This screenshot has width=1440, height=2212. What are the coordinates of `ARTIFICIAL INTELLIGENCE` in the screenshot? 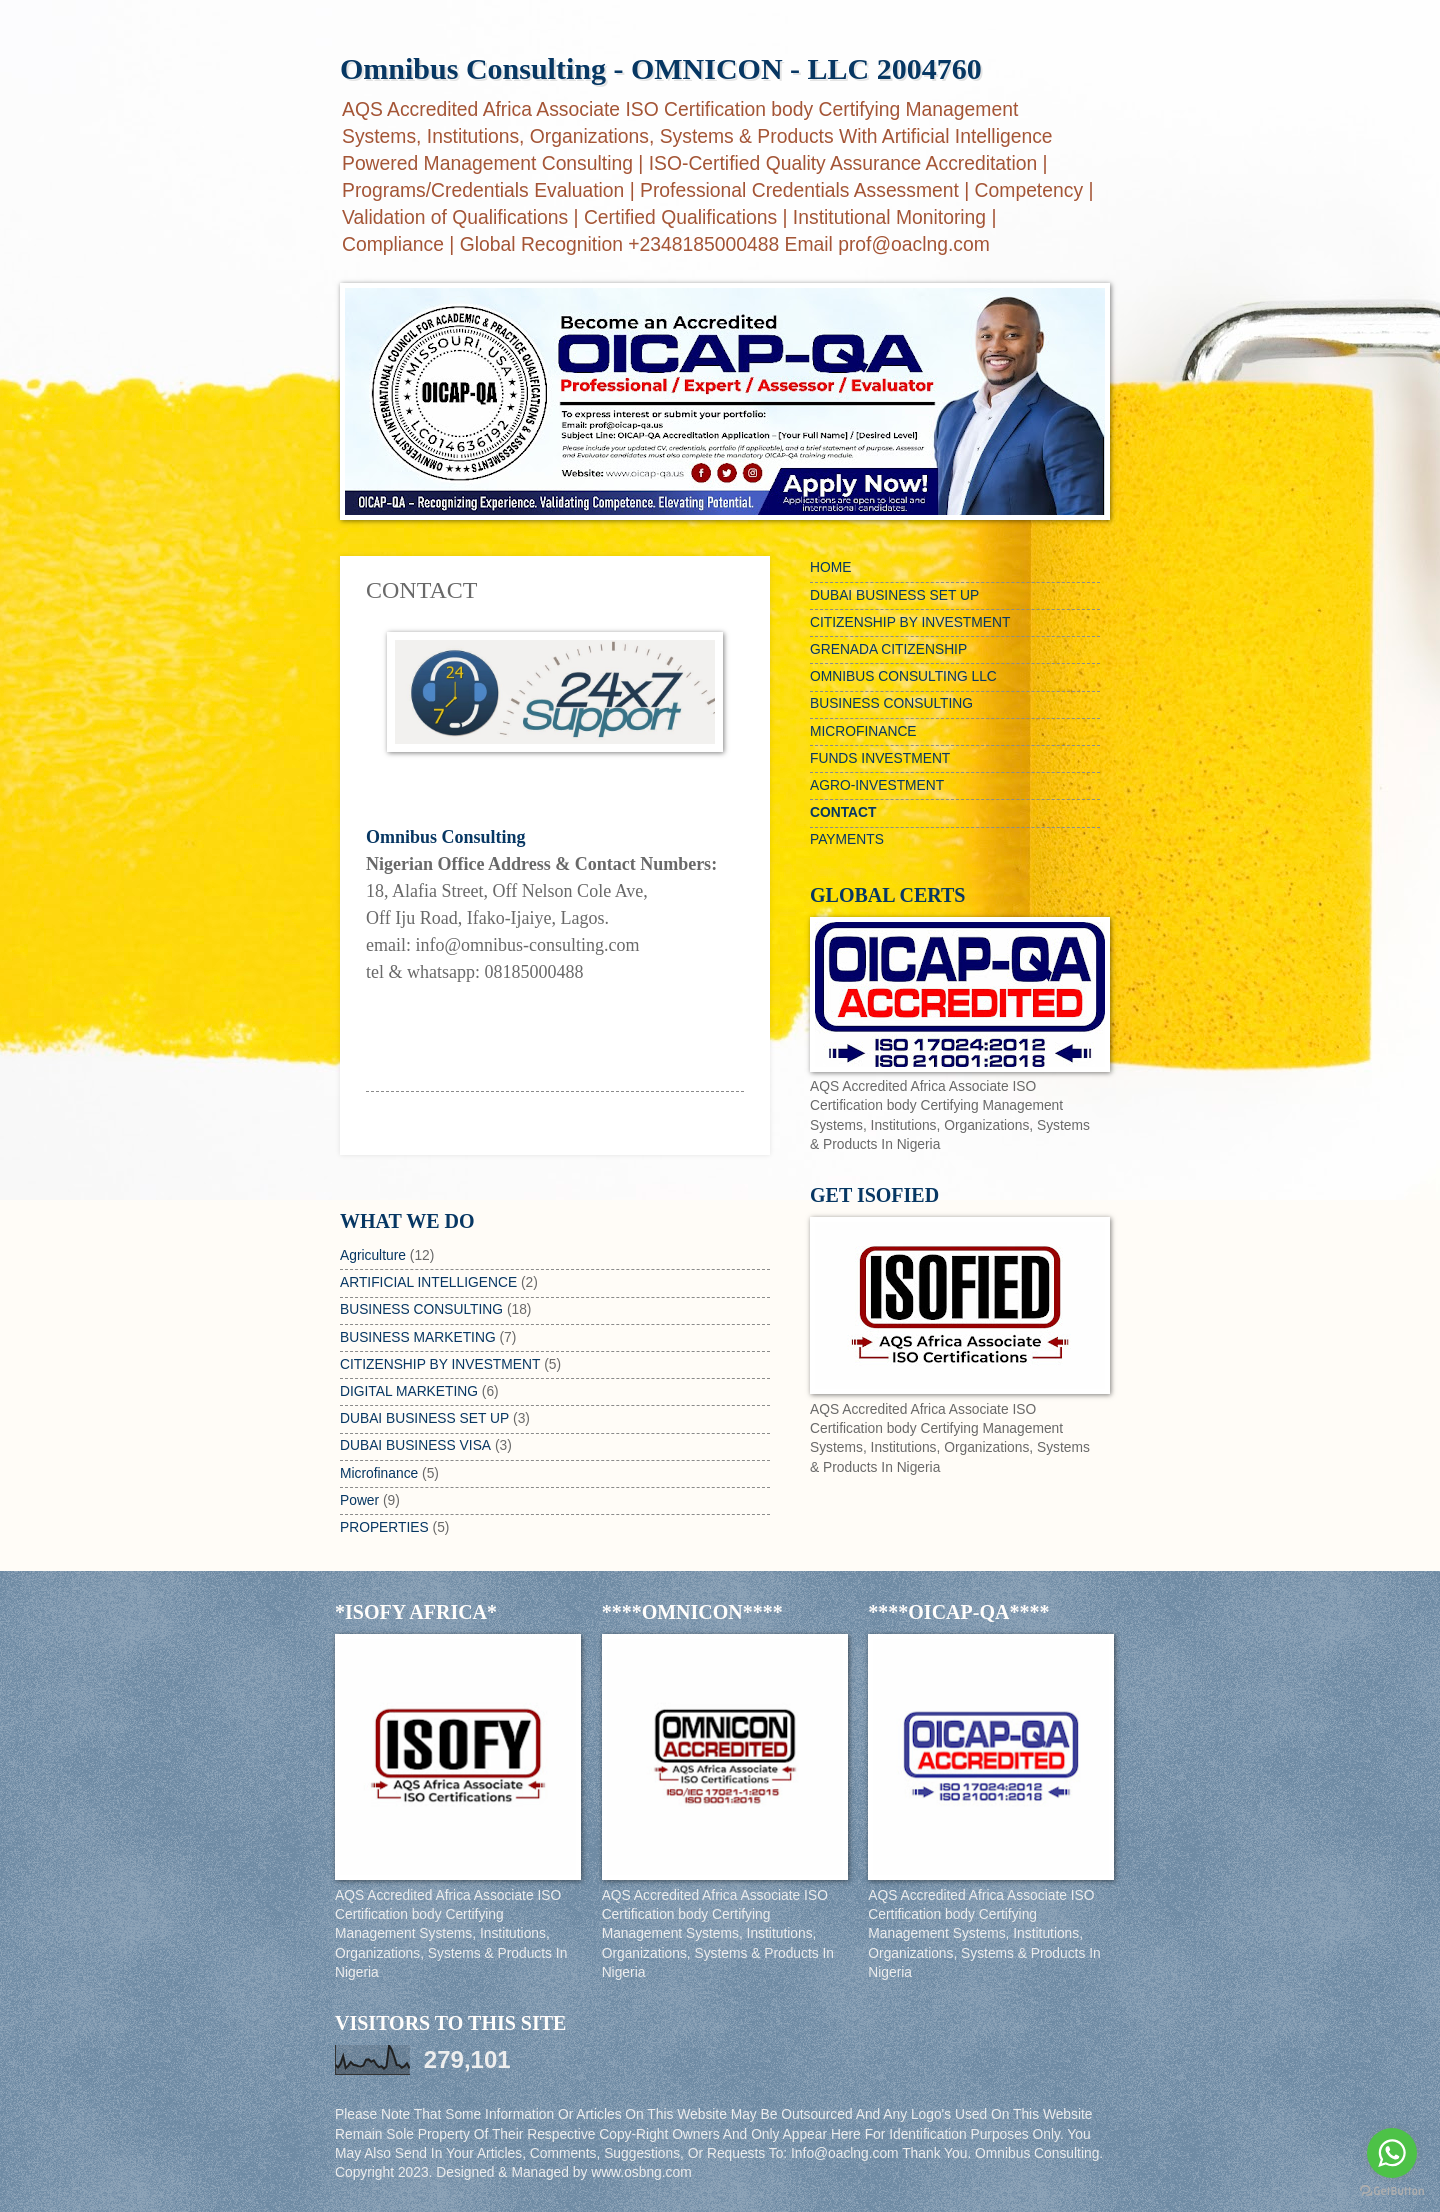 It's located at (428, 1282).